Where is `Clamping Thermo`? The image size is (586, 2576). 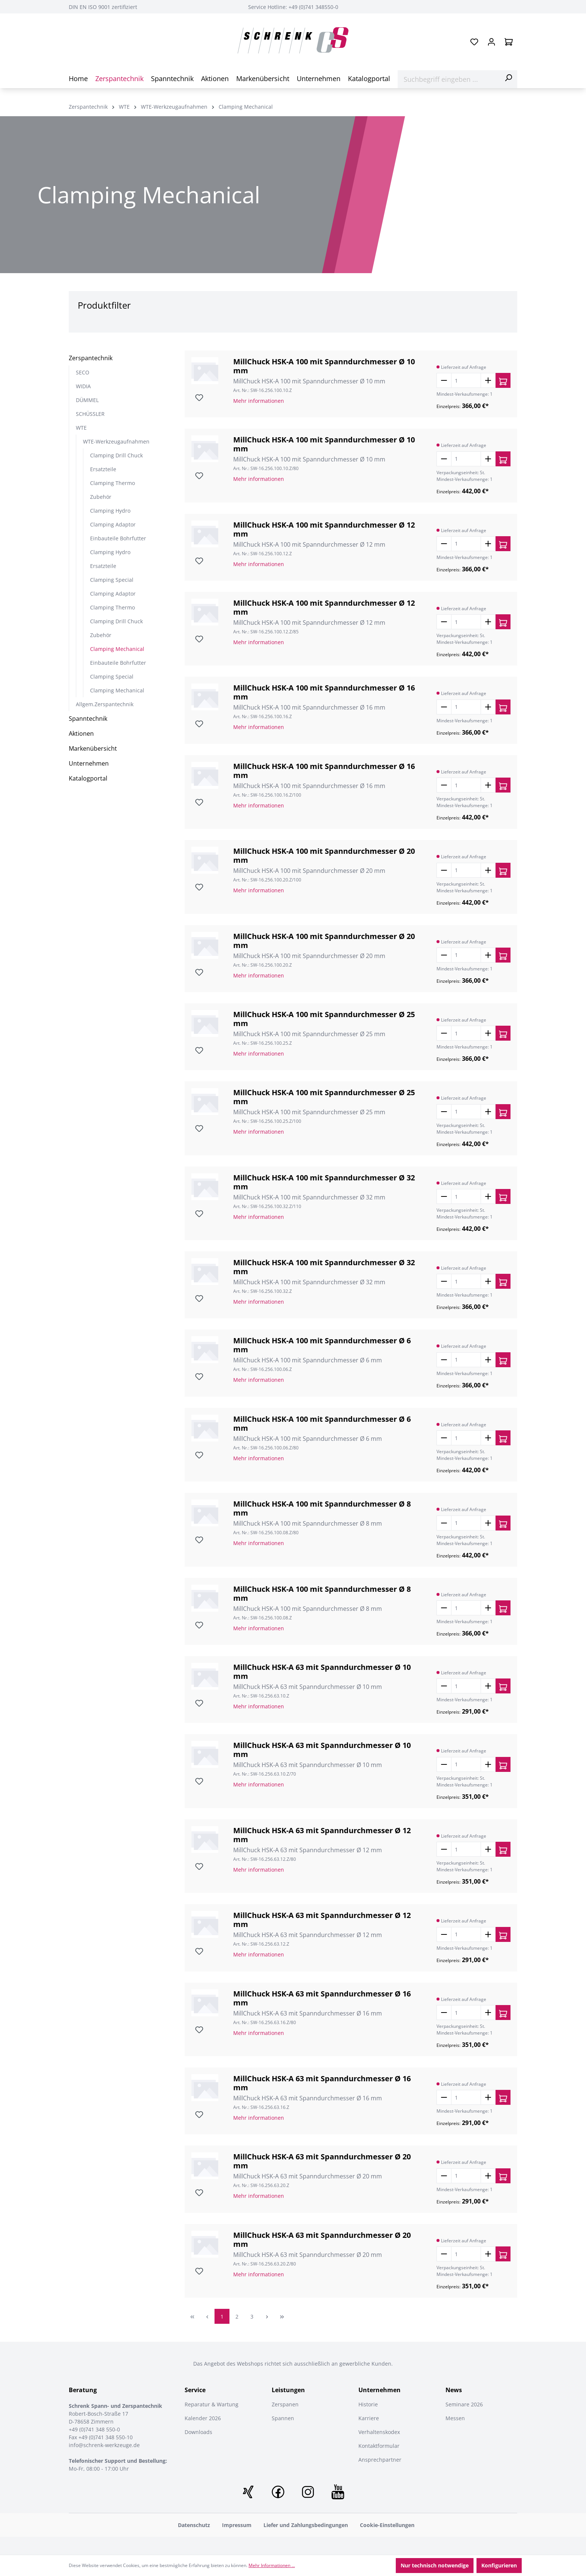 Clamping Thermo is located at coordinates (112, 483).